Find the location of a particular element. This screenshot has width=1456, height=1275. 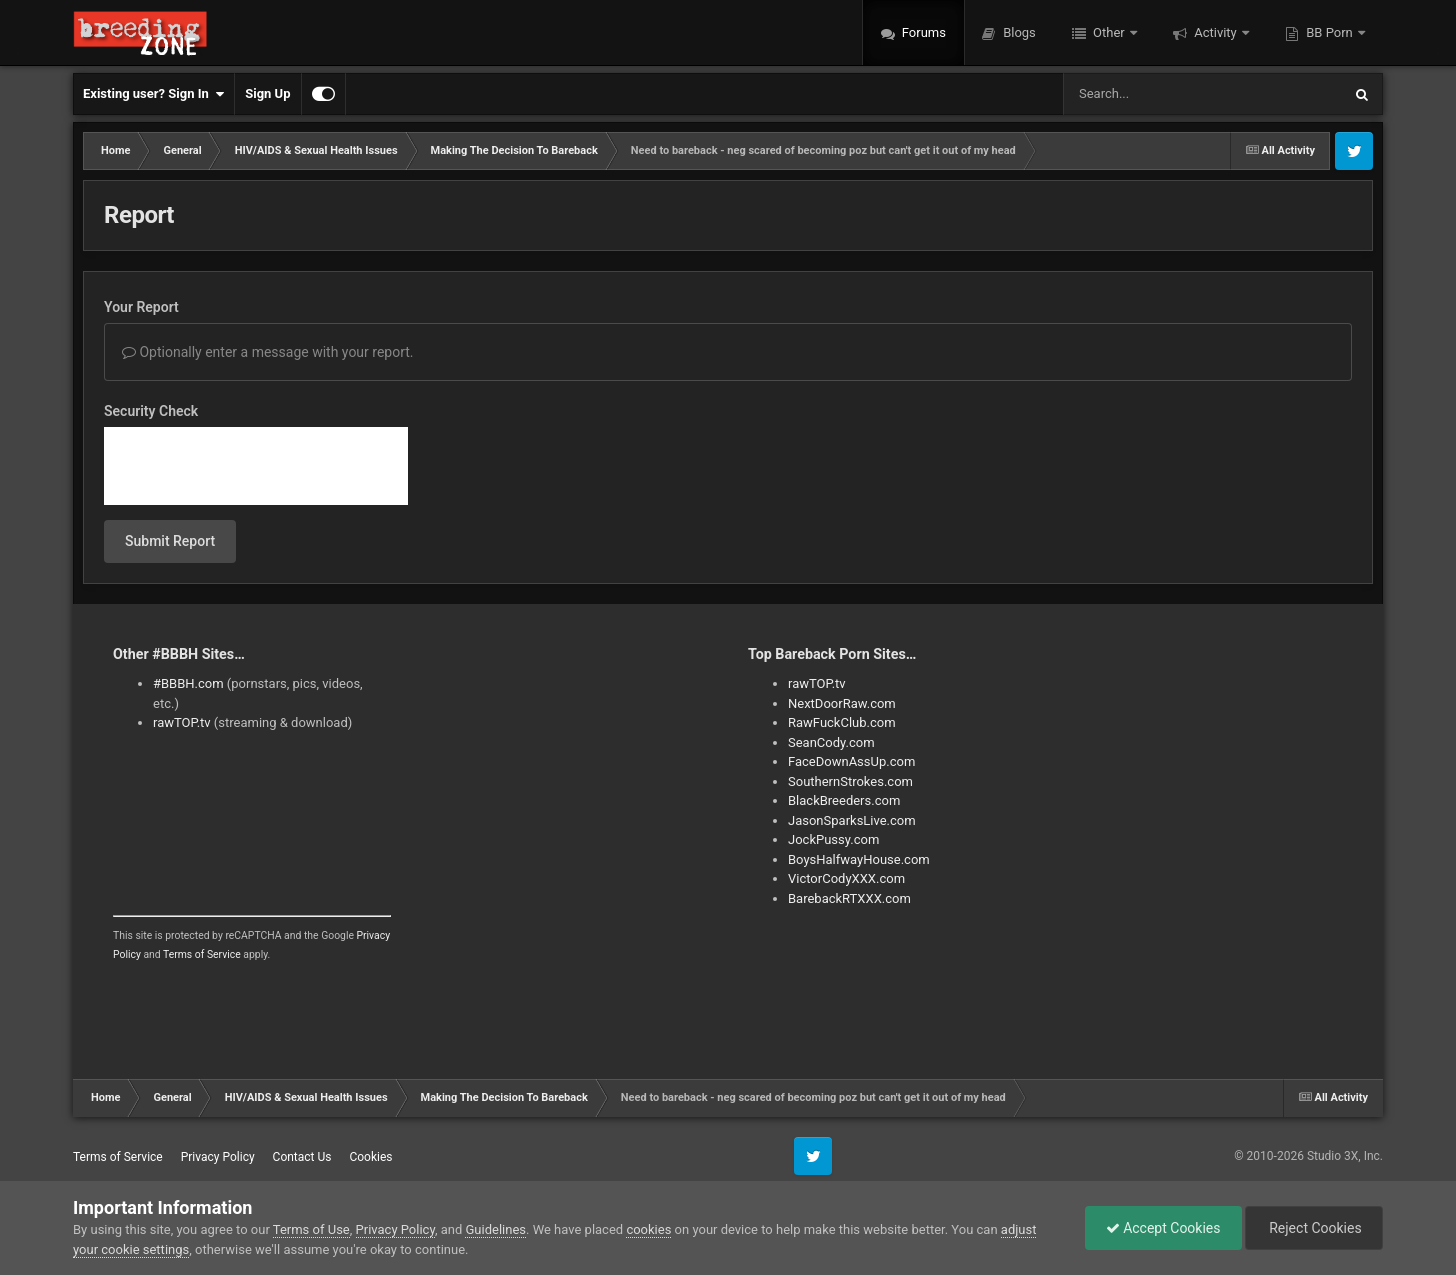

Activity is located at coordinates (1215, 32).